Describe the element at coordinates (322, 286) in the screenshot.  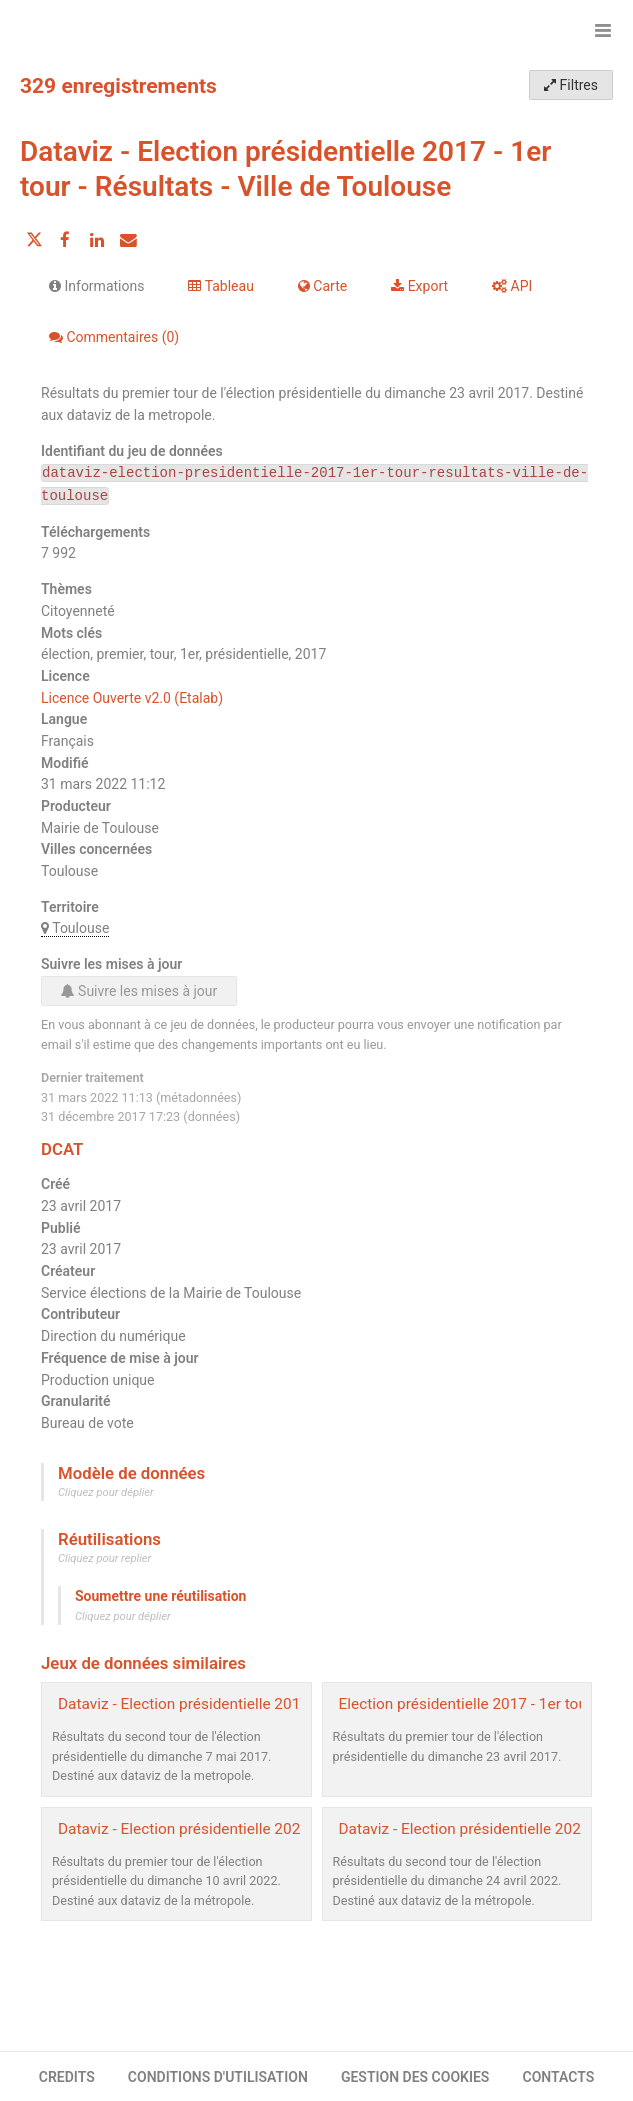
I see `Carte [tab]` at that location.